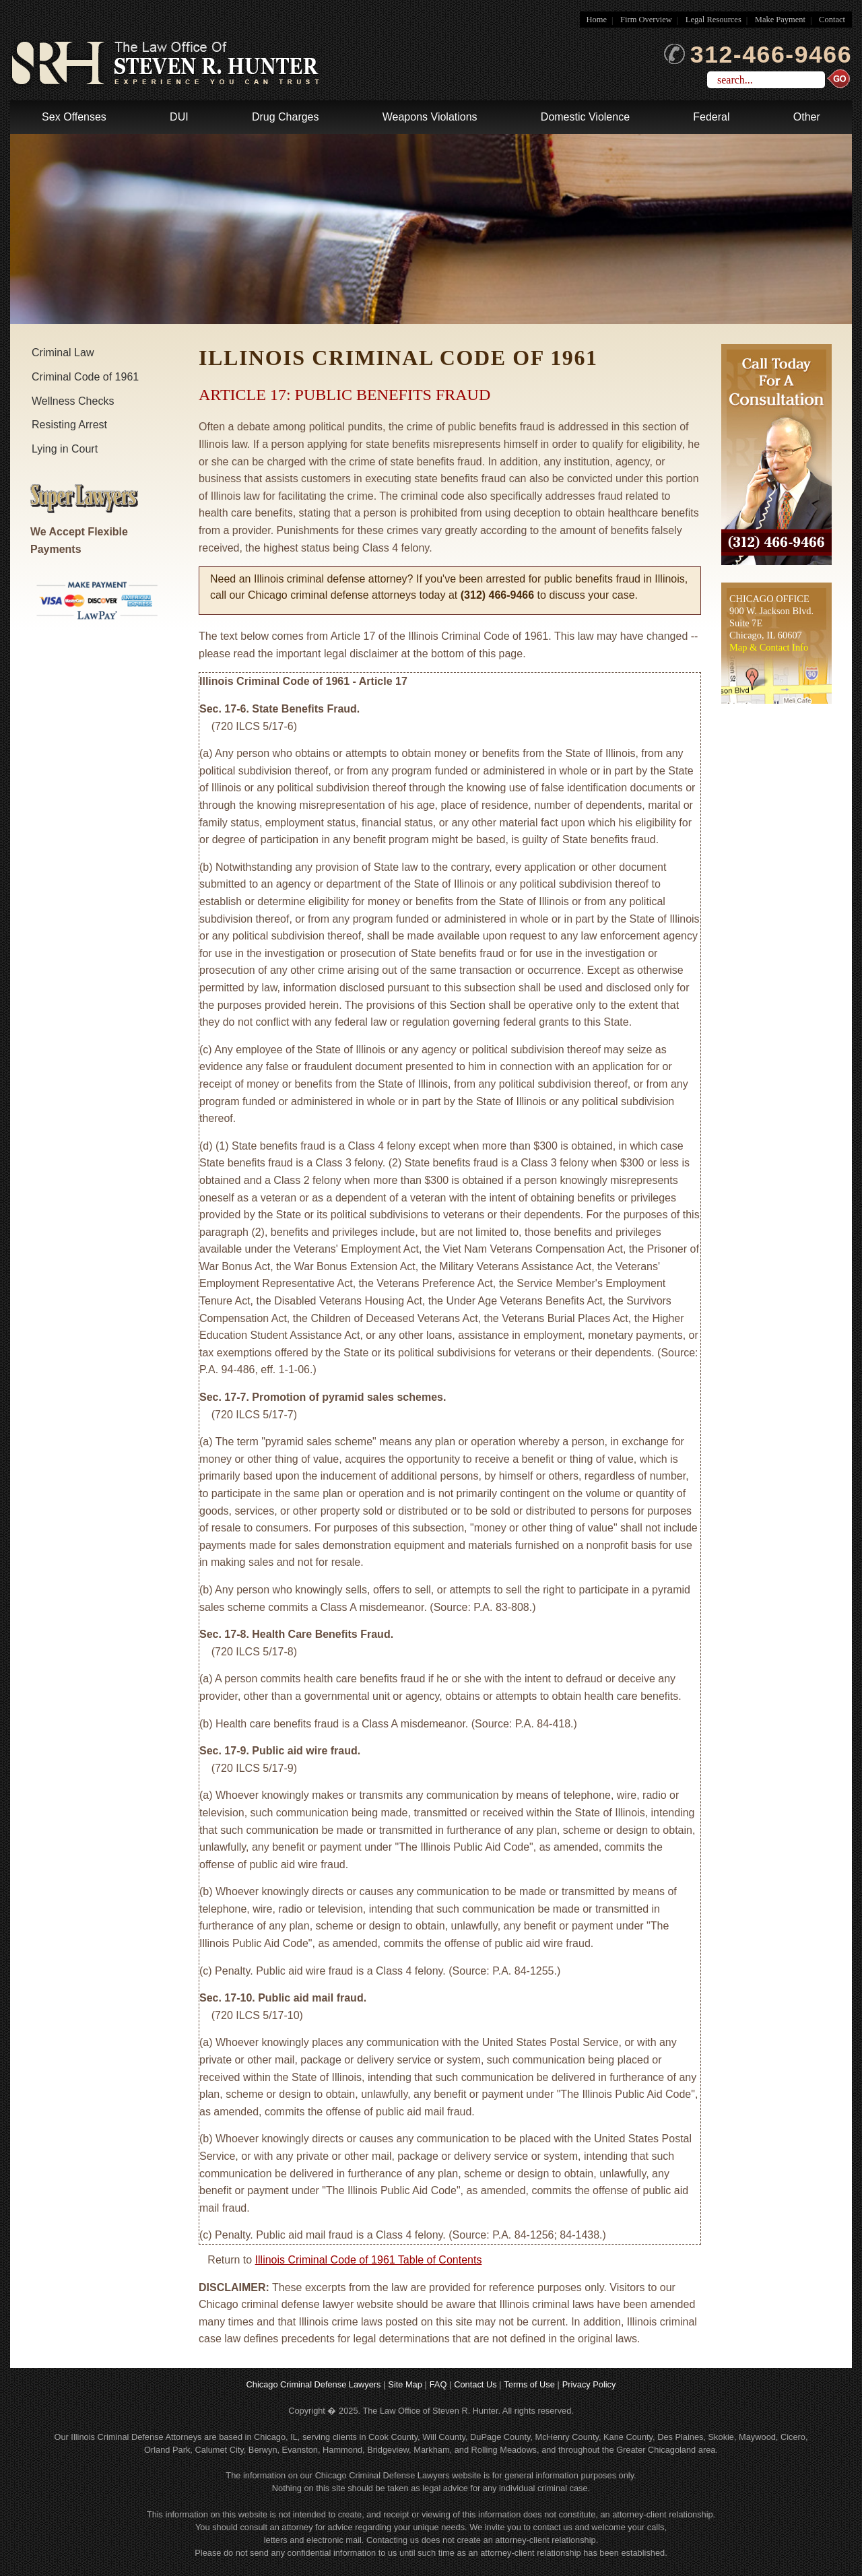 This screenshot has width=862, height=2576. Describe the element at coordinates (529, 2384) in the screenshot. I see `Terms of Use` at that location.